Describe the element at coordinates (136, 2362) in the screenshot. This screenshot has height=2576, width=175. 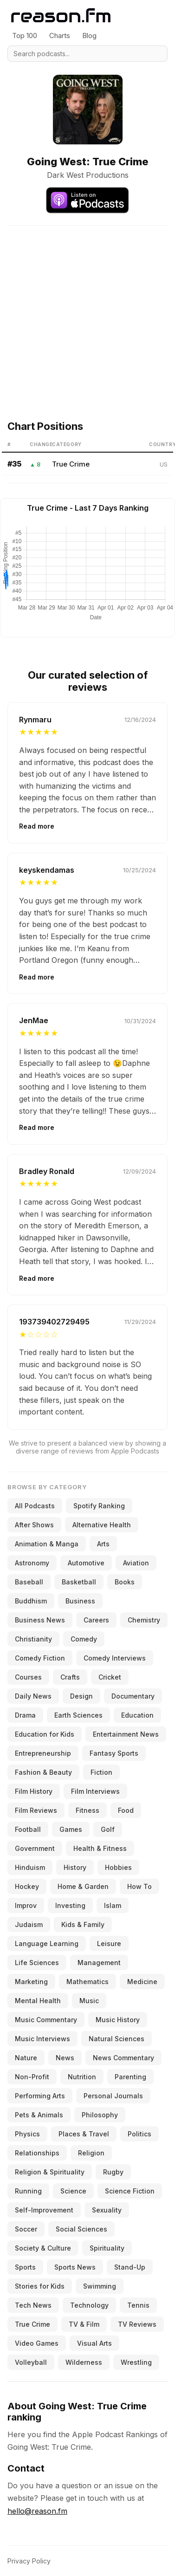
I see `Wrestling` at that location.